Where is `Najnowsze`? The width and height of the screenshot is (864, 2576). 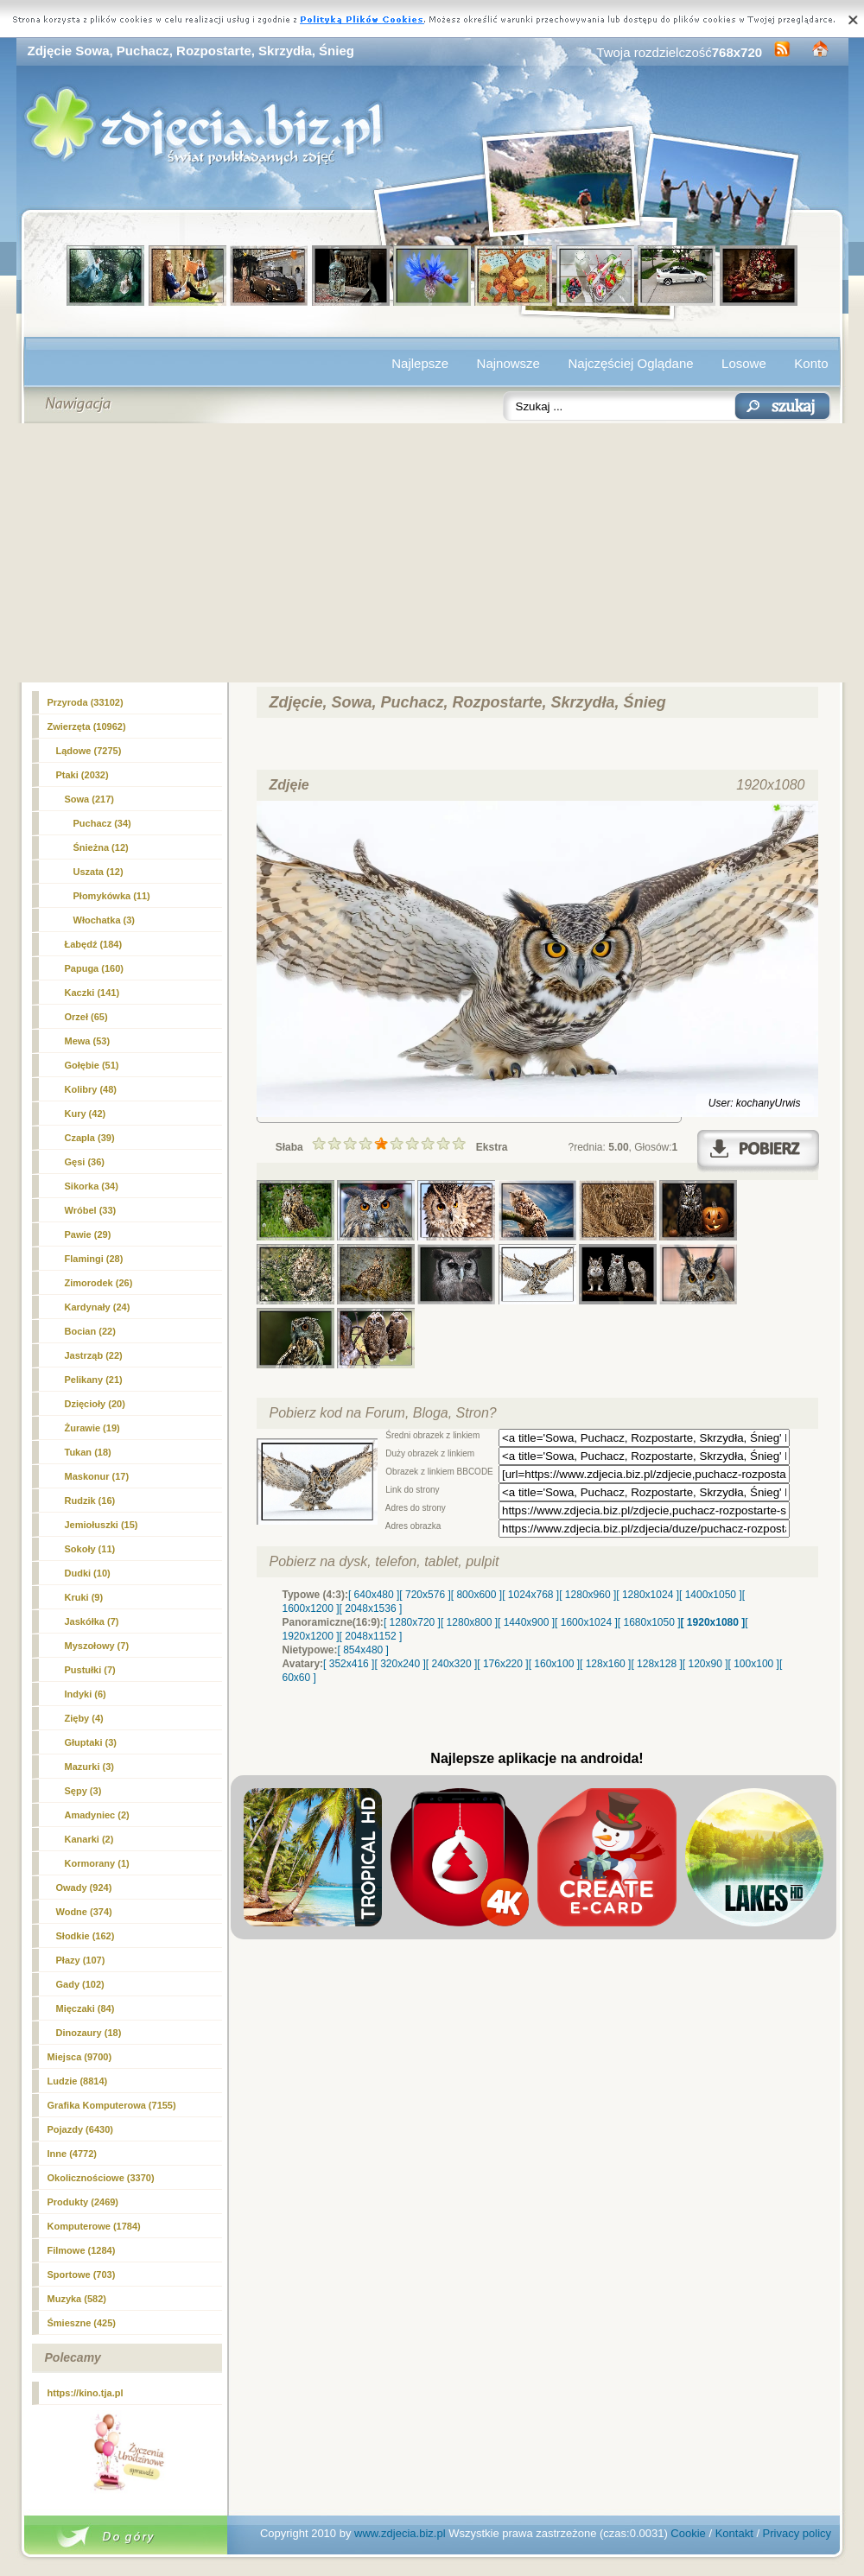 Najnowsze is located at coordinates (508, 363).